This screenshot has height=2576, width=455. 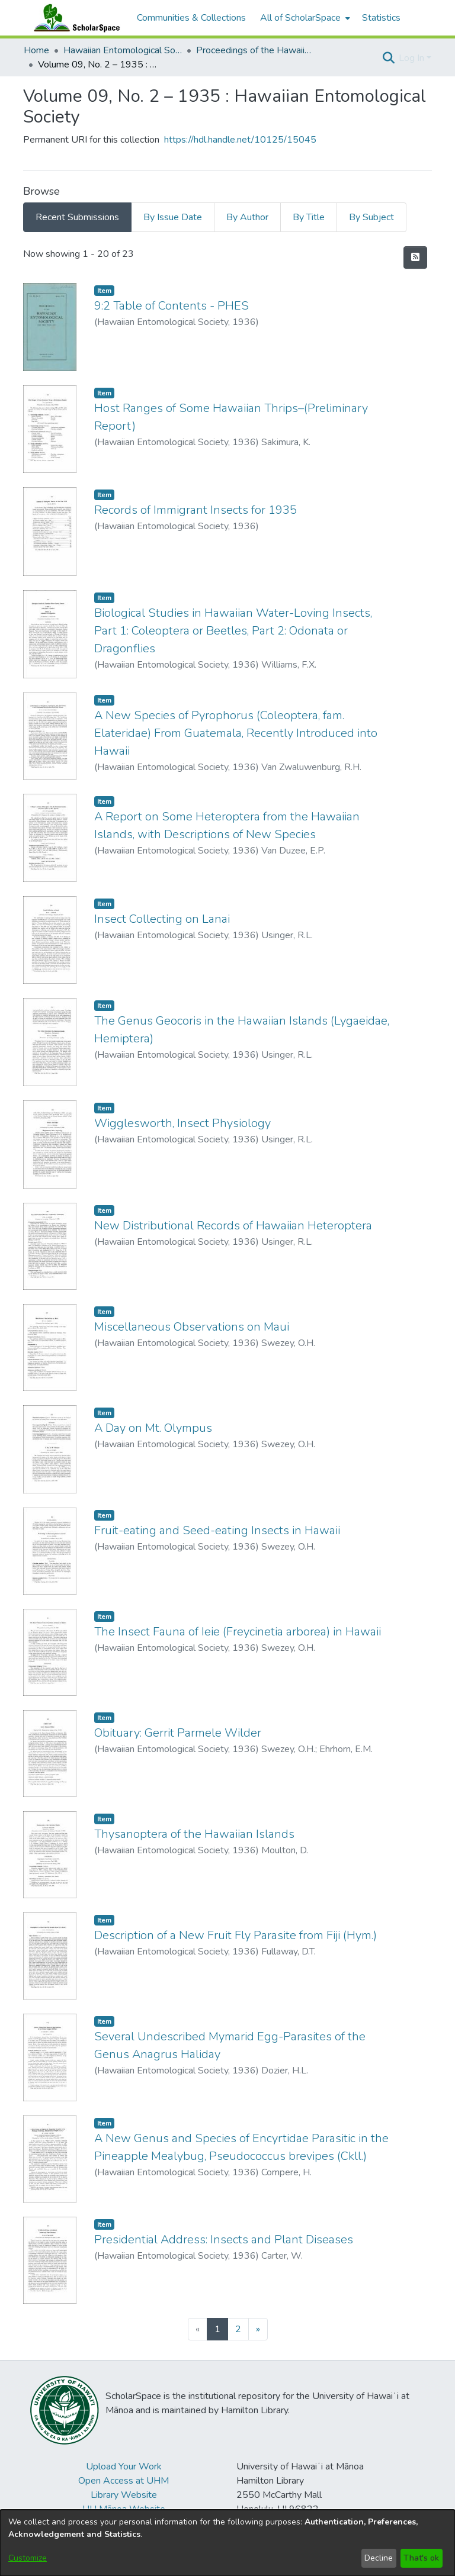 What do you see at coordinates (124, 2466) in the screenshot?
I see `Upload Your Work` at bounding box center [124, 2466].